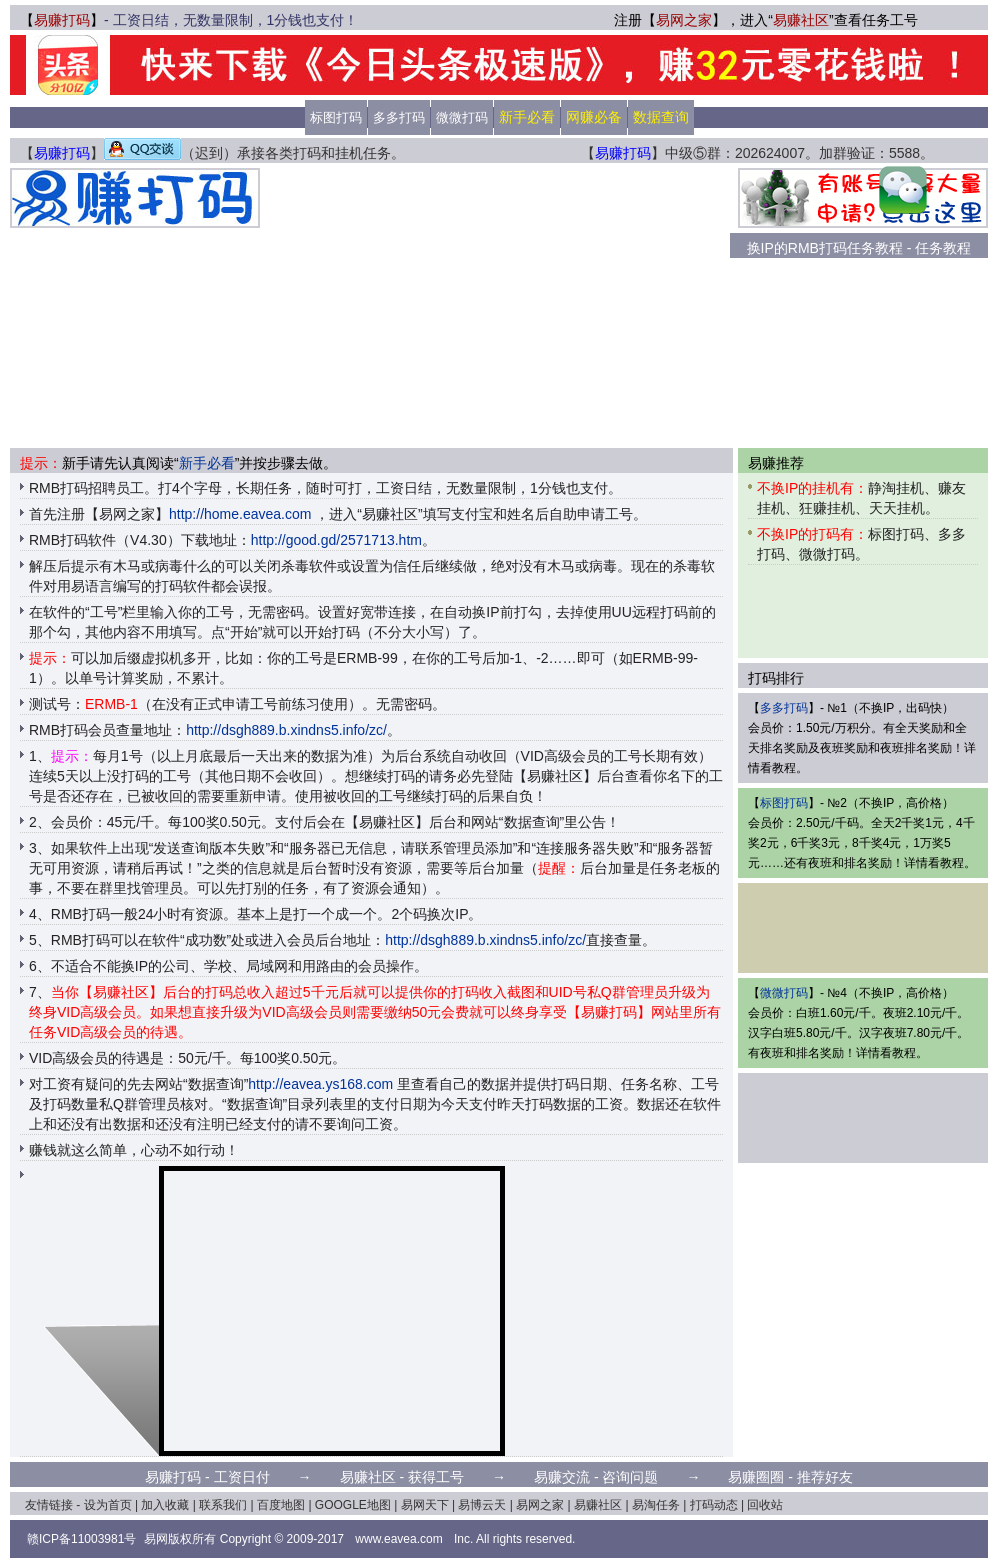 The image size is (998, 1558). What do you see at coordinates (684, 20) in the screenshot?
I see `易网之家` at bounding box center [684, 20].